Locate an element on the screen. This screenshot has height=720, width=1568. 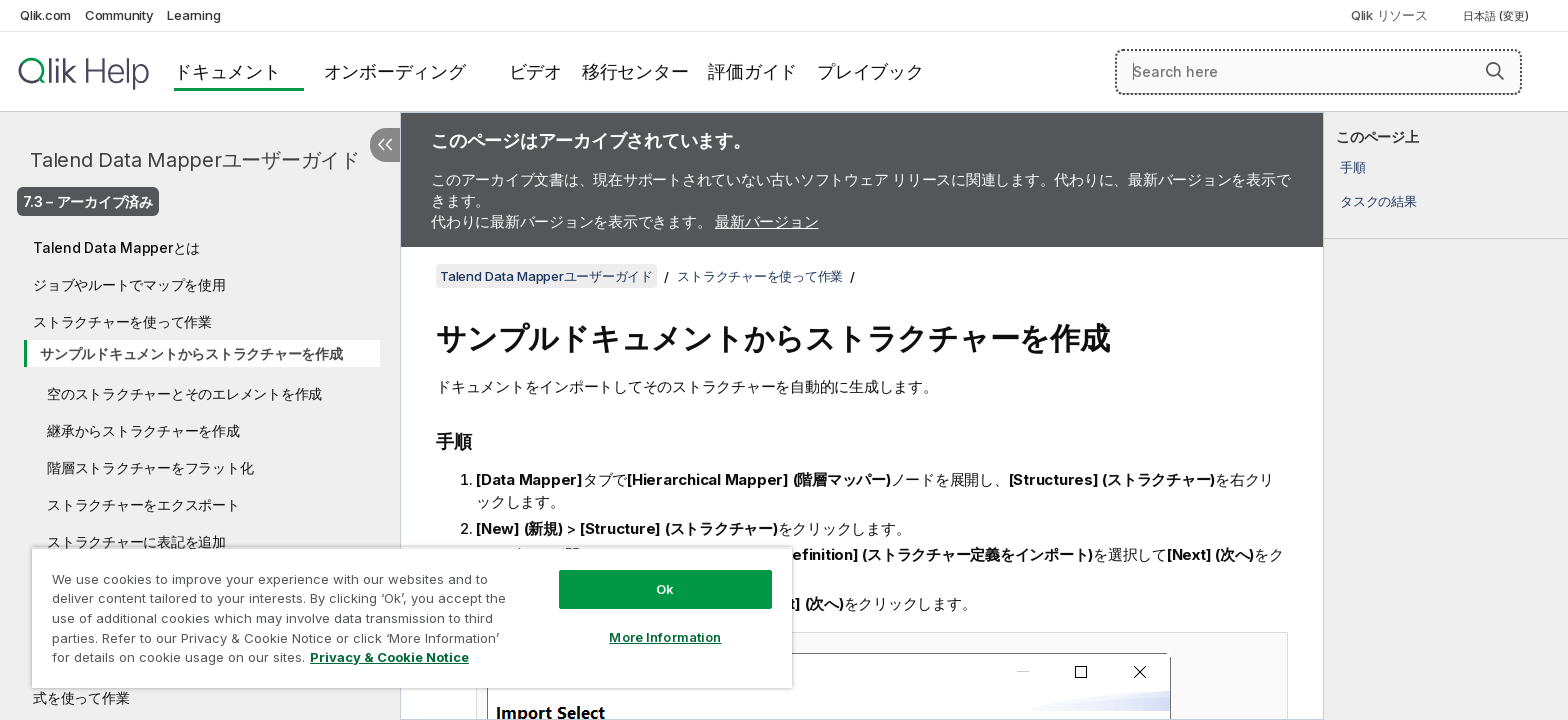
Community is located at coordinates (119, 15).